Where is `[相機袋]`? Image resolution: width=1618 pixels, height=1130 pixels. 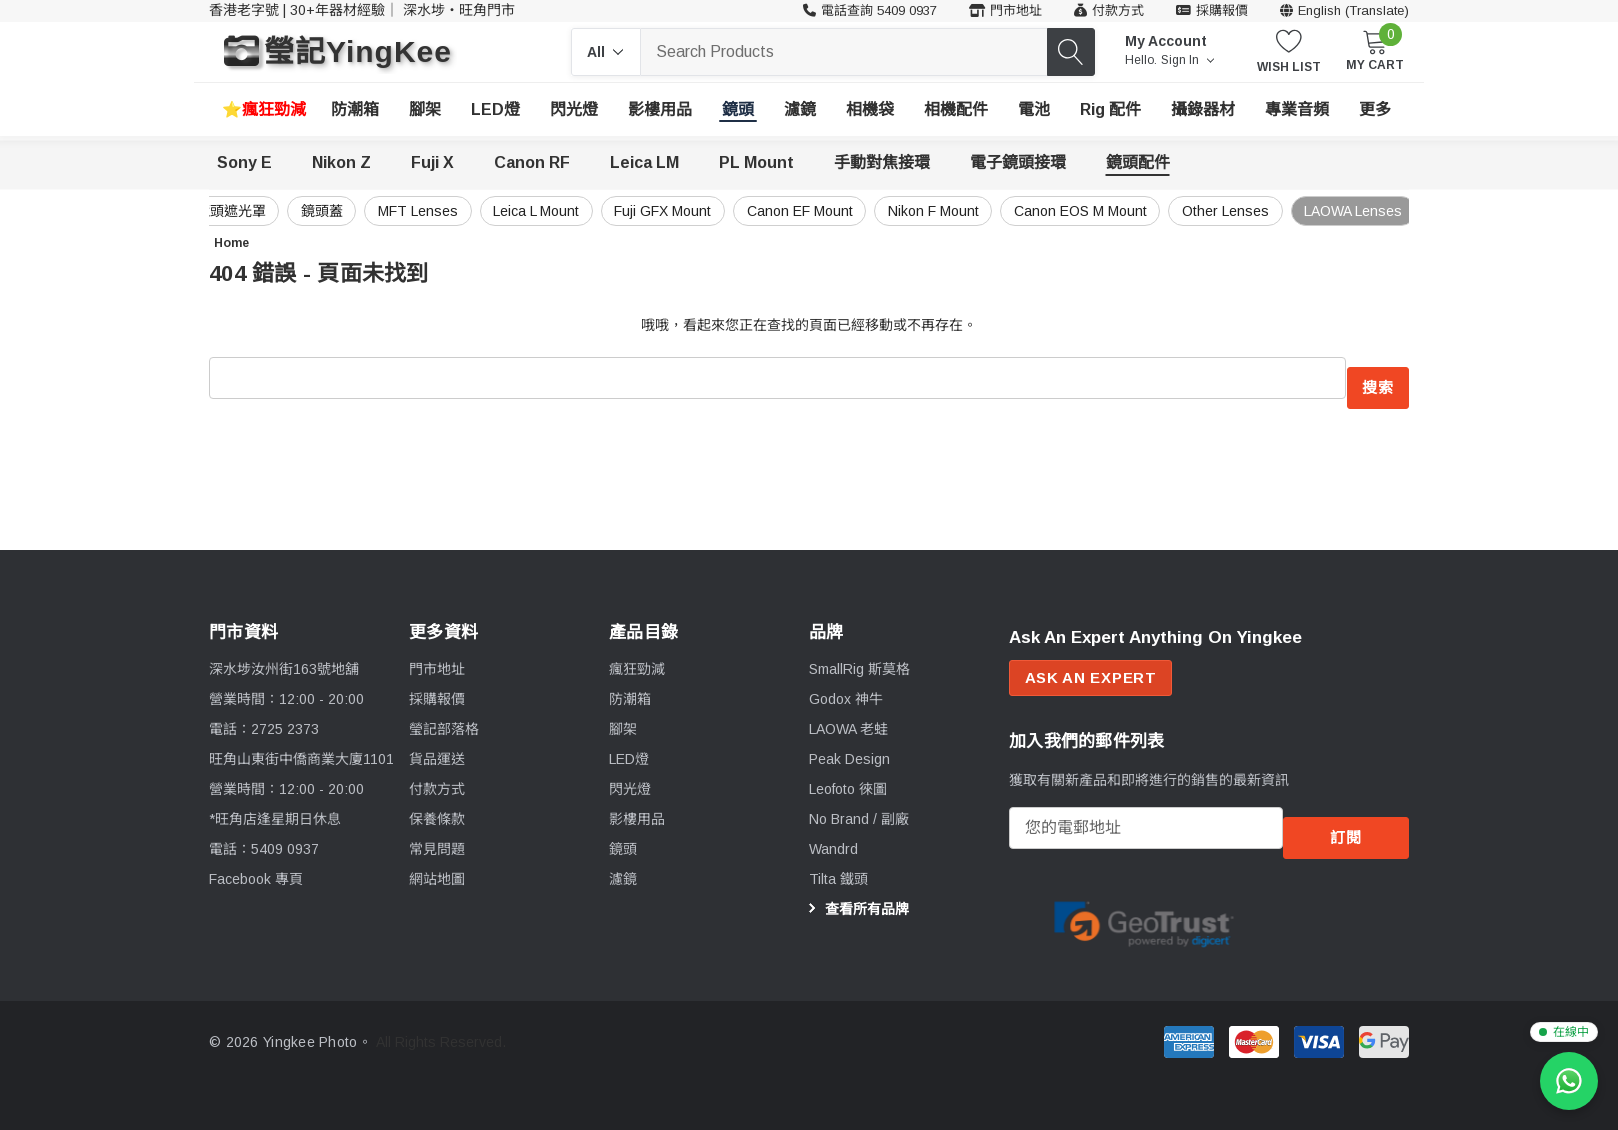
[相機袋] is located at coordinates (870, 110).